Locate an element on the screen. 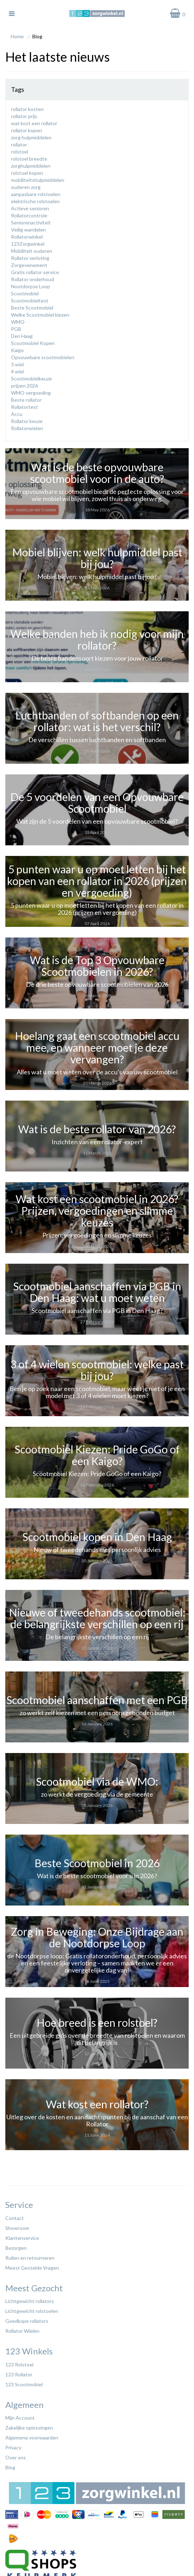 Image resolution: width=194 pixels, height=2576 pixels. Klantenservice is located at coordinates (22, 2238).